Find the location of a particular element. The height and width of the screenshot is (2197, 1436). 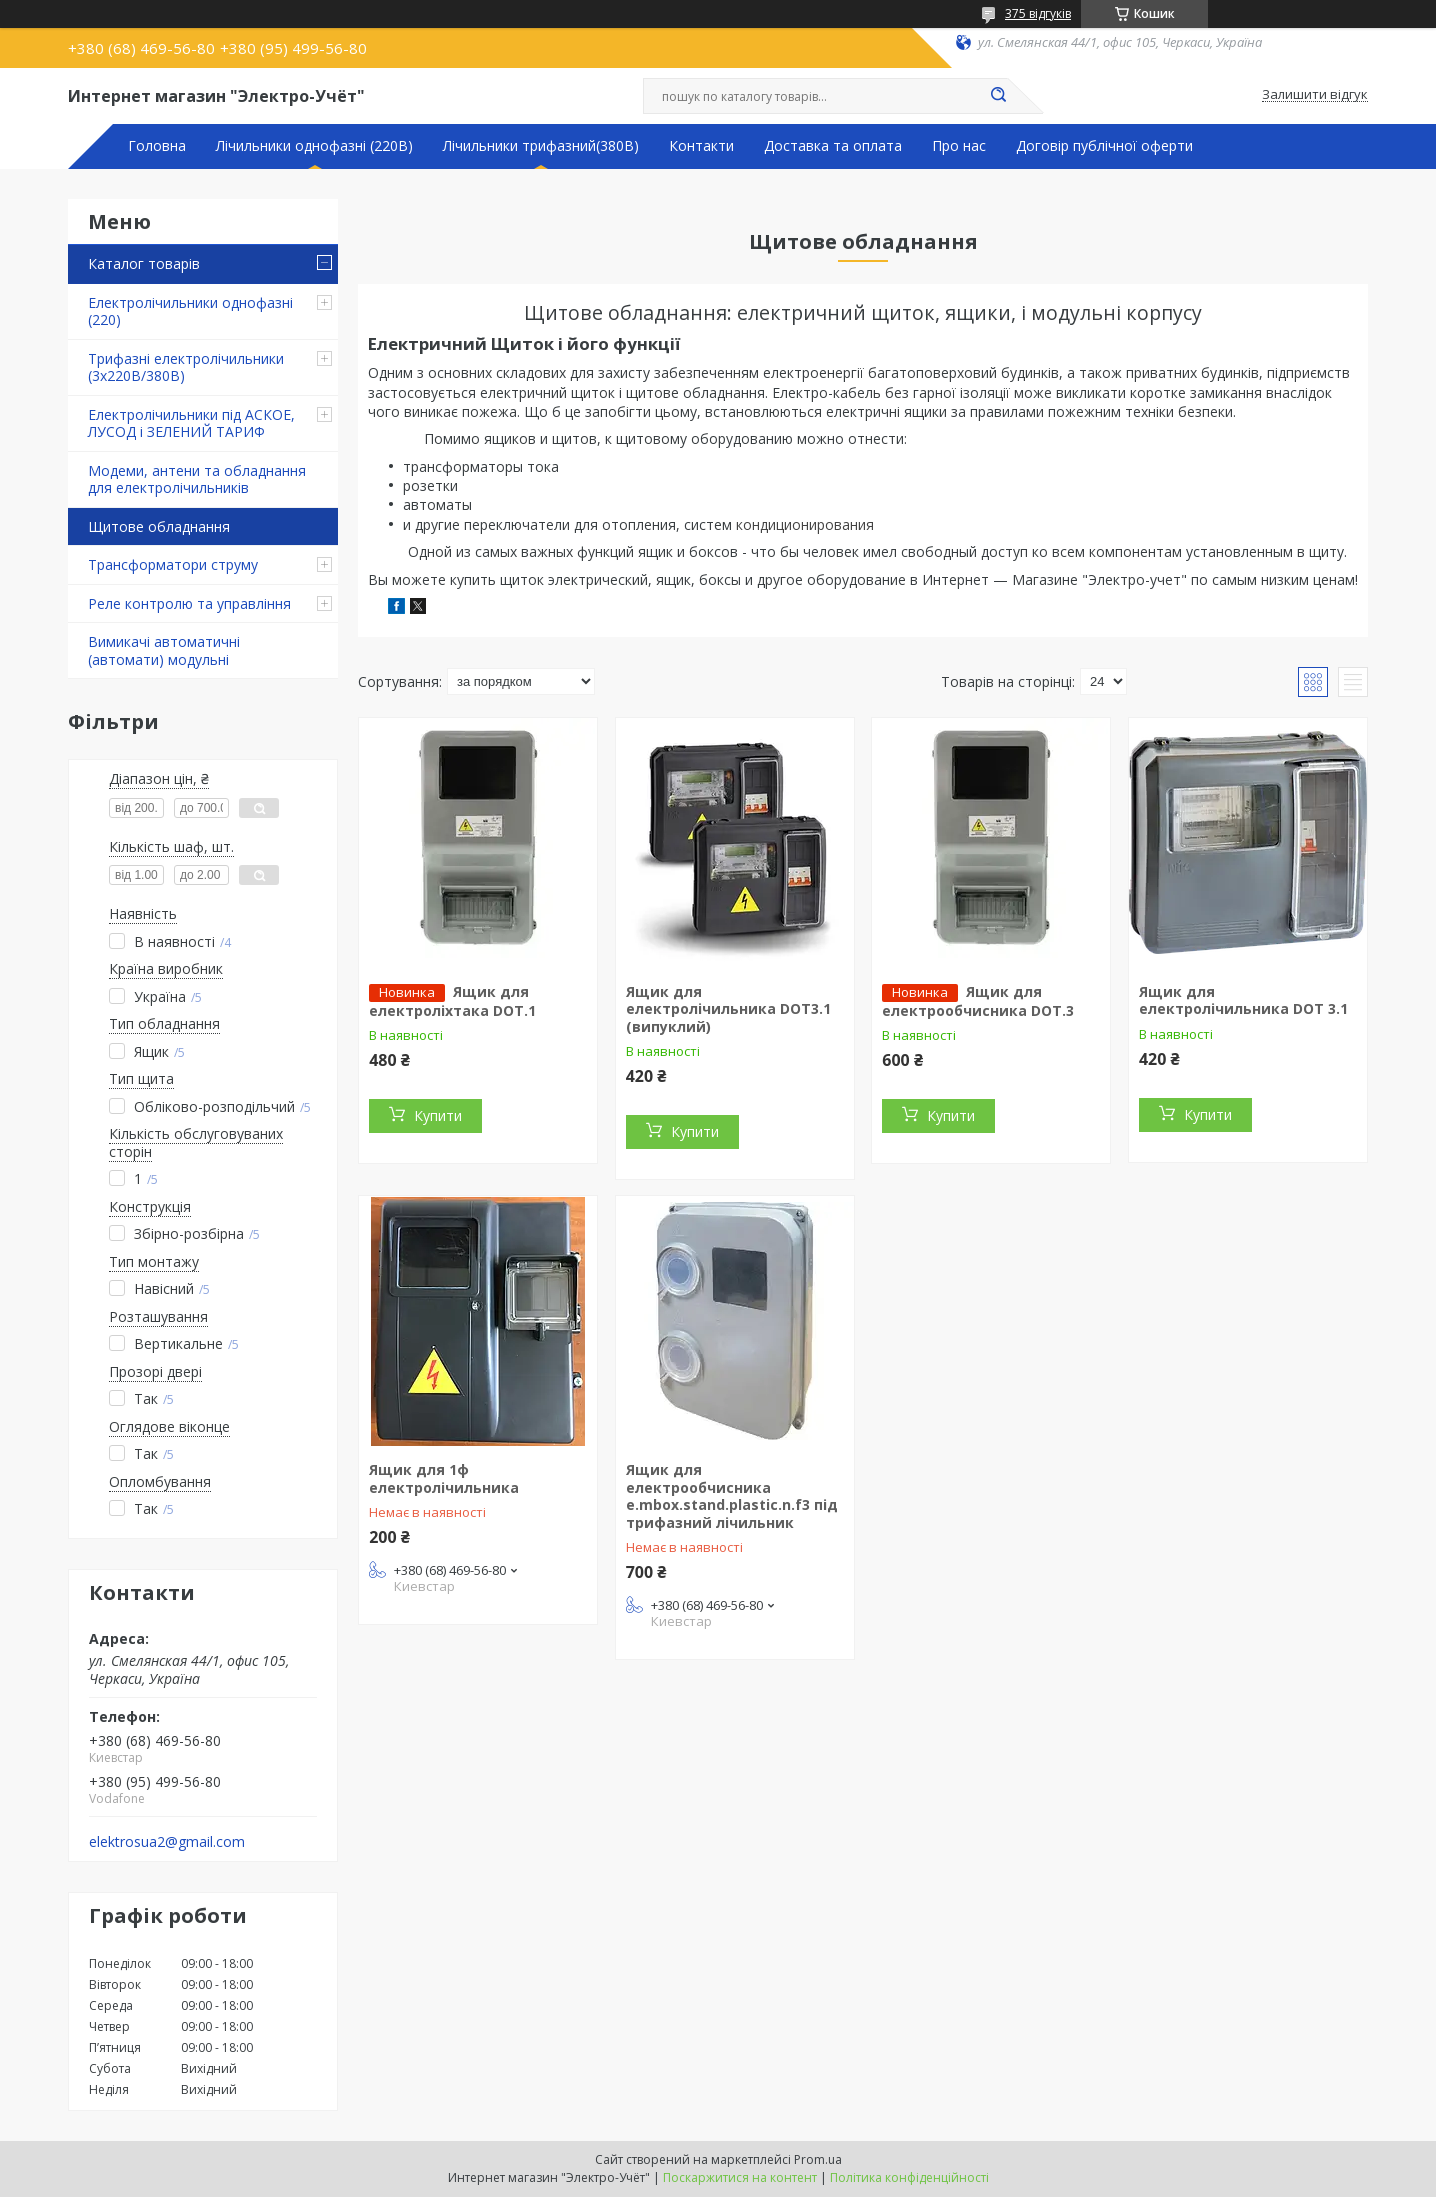

Ящик для 1ф електролічильника is located at coordinates (444, 1478).